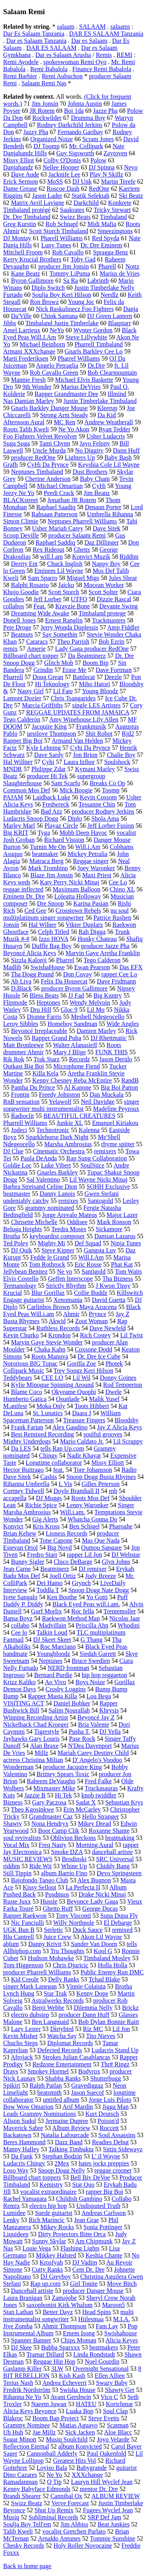 This screenshot has width=147, height=2576. I want to click on Krizz Kaliko, so click(19, 1682).